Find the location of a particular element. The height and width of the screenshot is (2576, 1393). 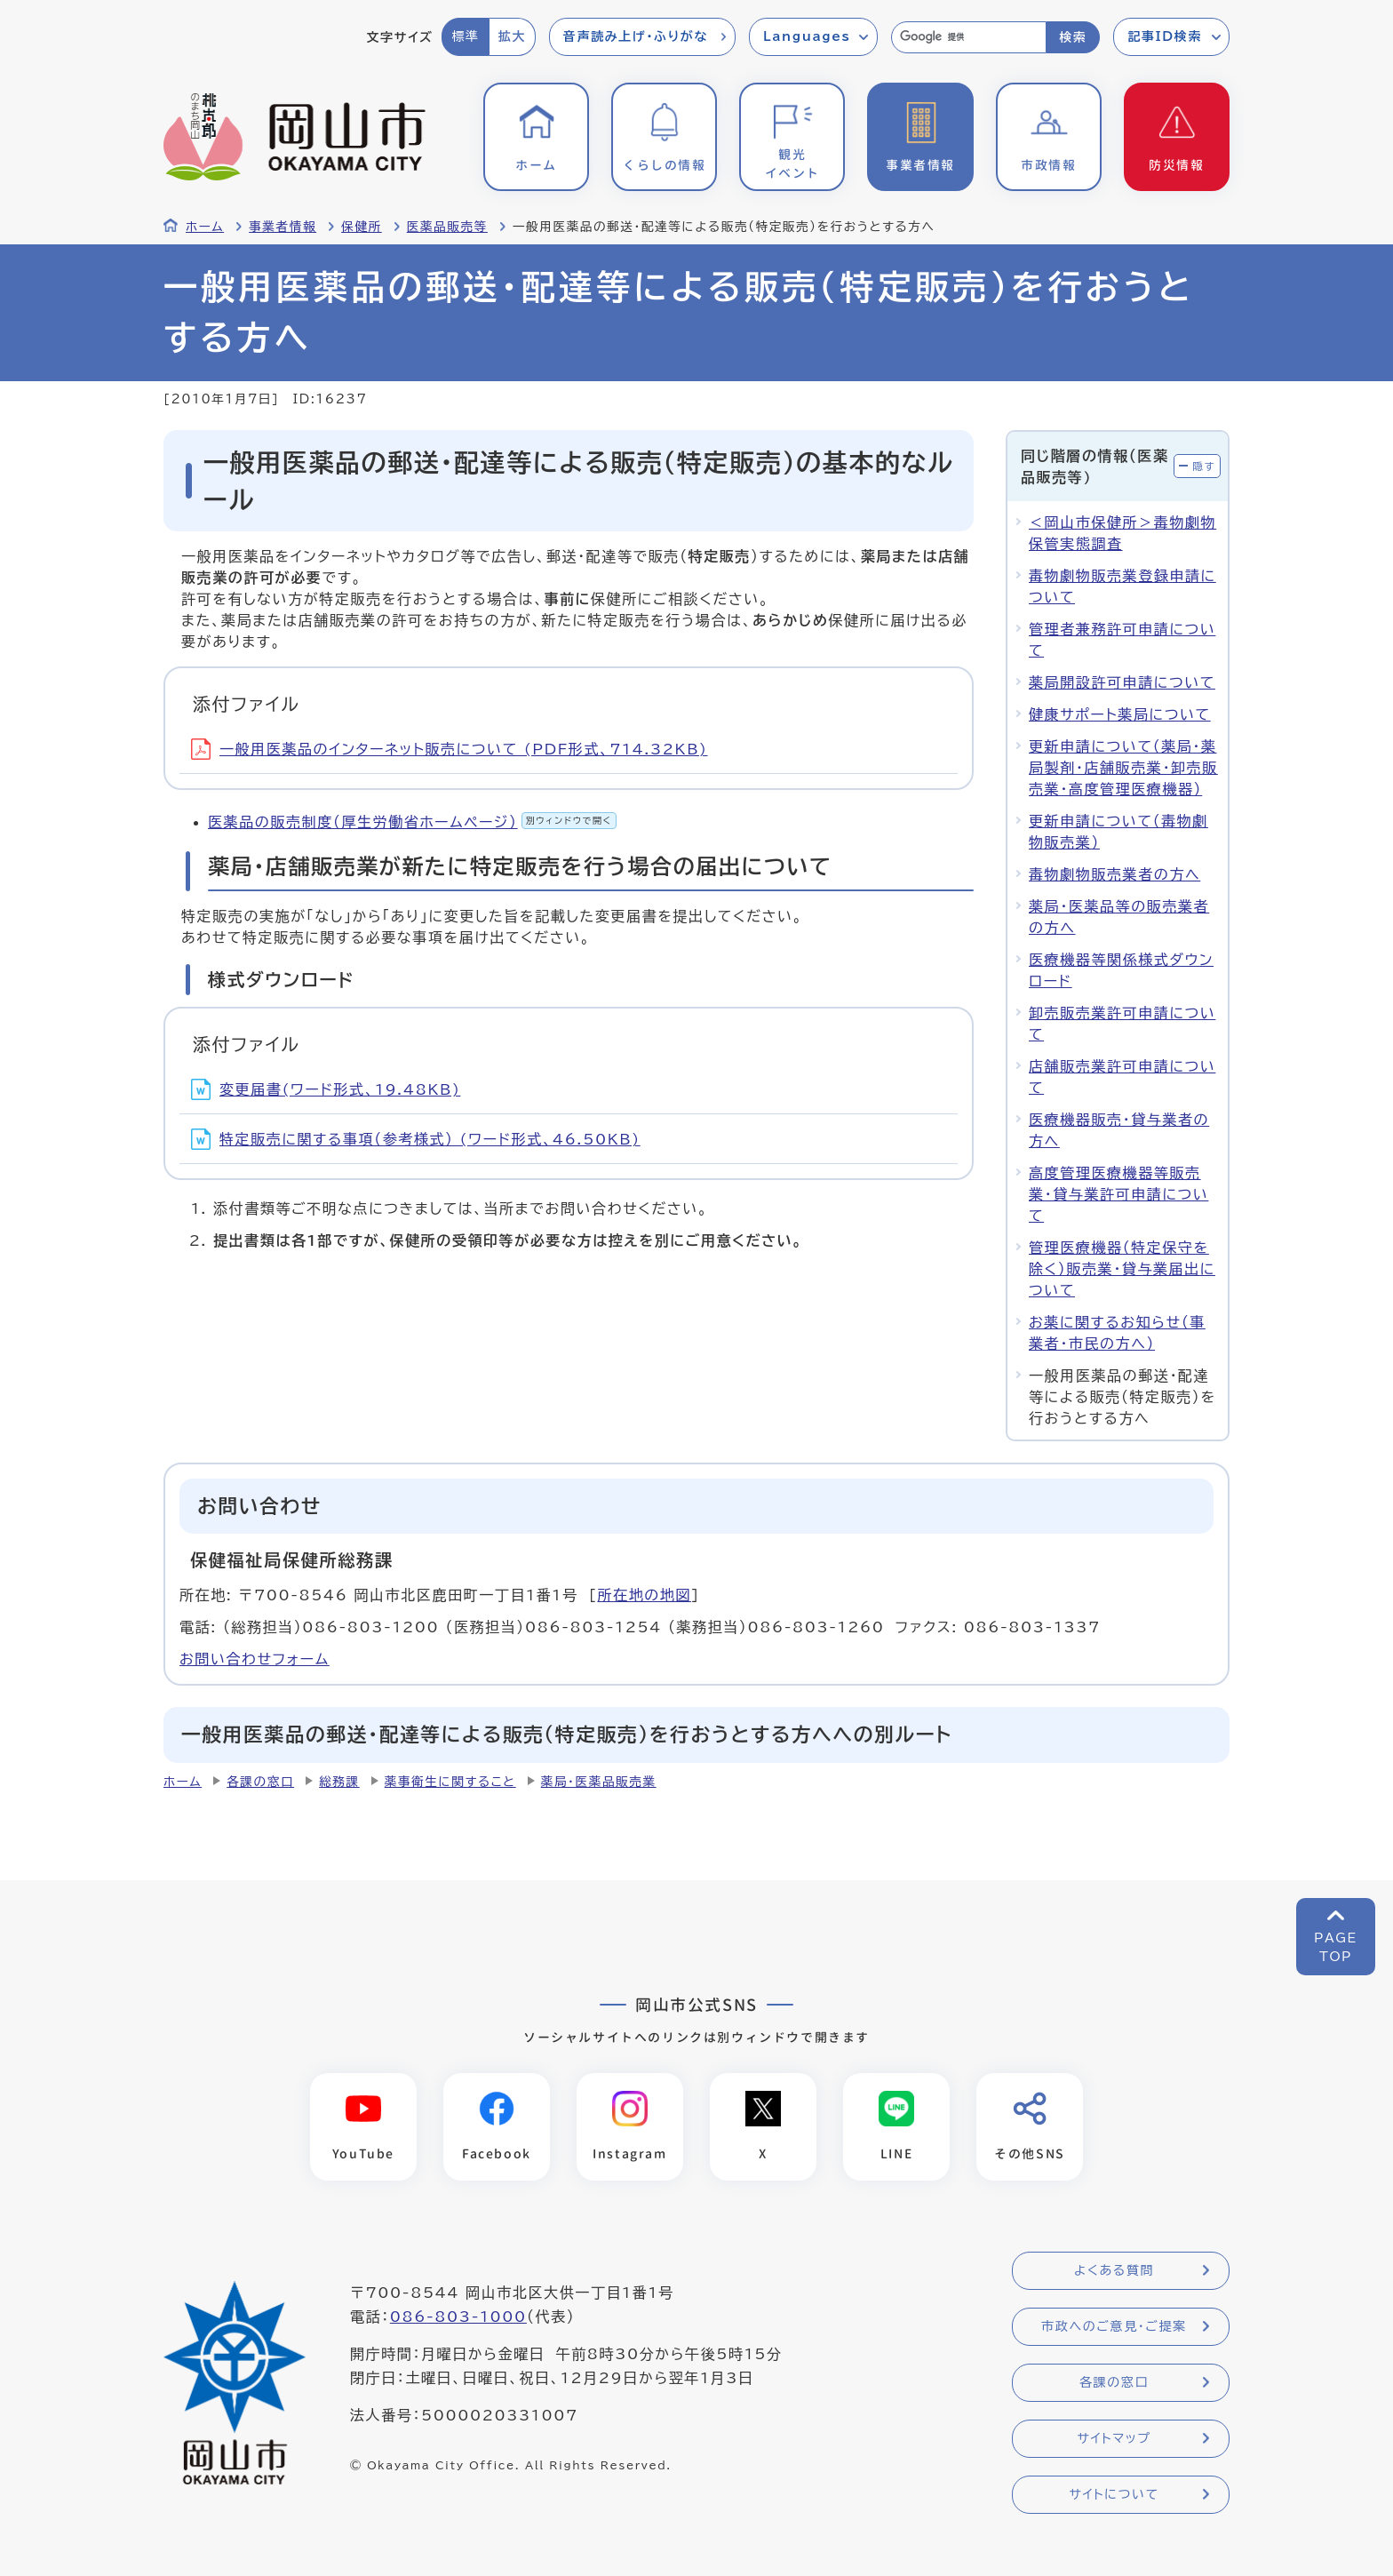

086-803-1000 is located at coordinates (458, 2316).